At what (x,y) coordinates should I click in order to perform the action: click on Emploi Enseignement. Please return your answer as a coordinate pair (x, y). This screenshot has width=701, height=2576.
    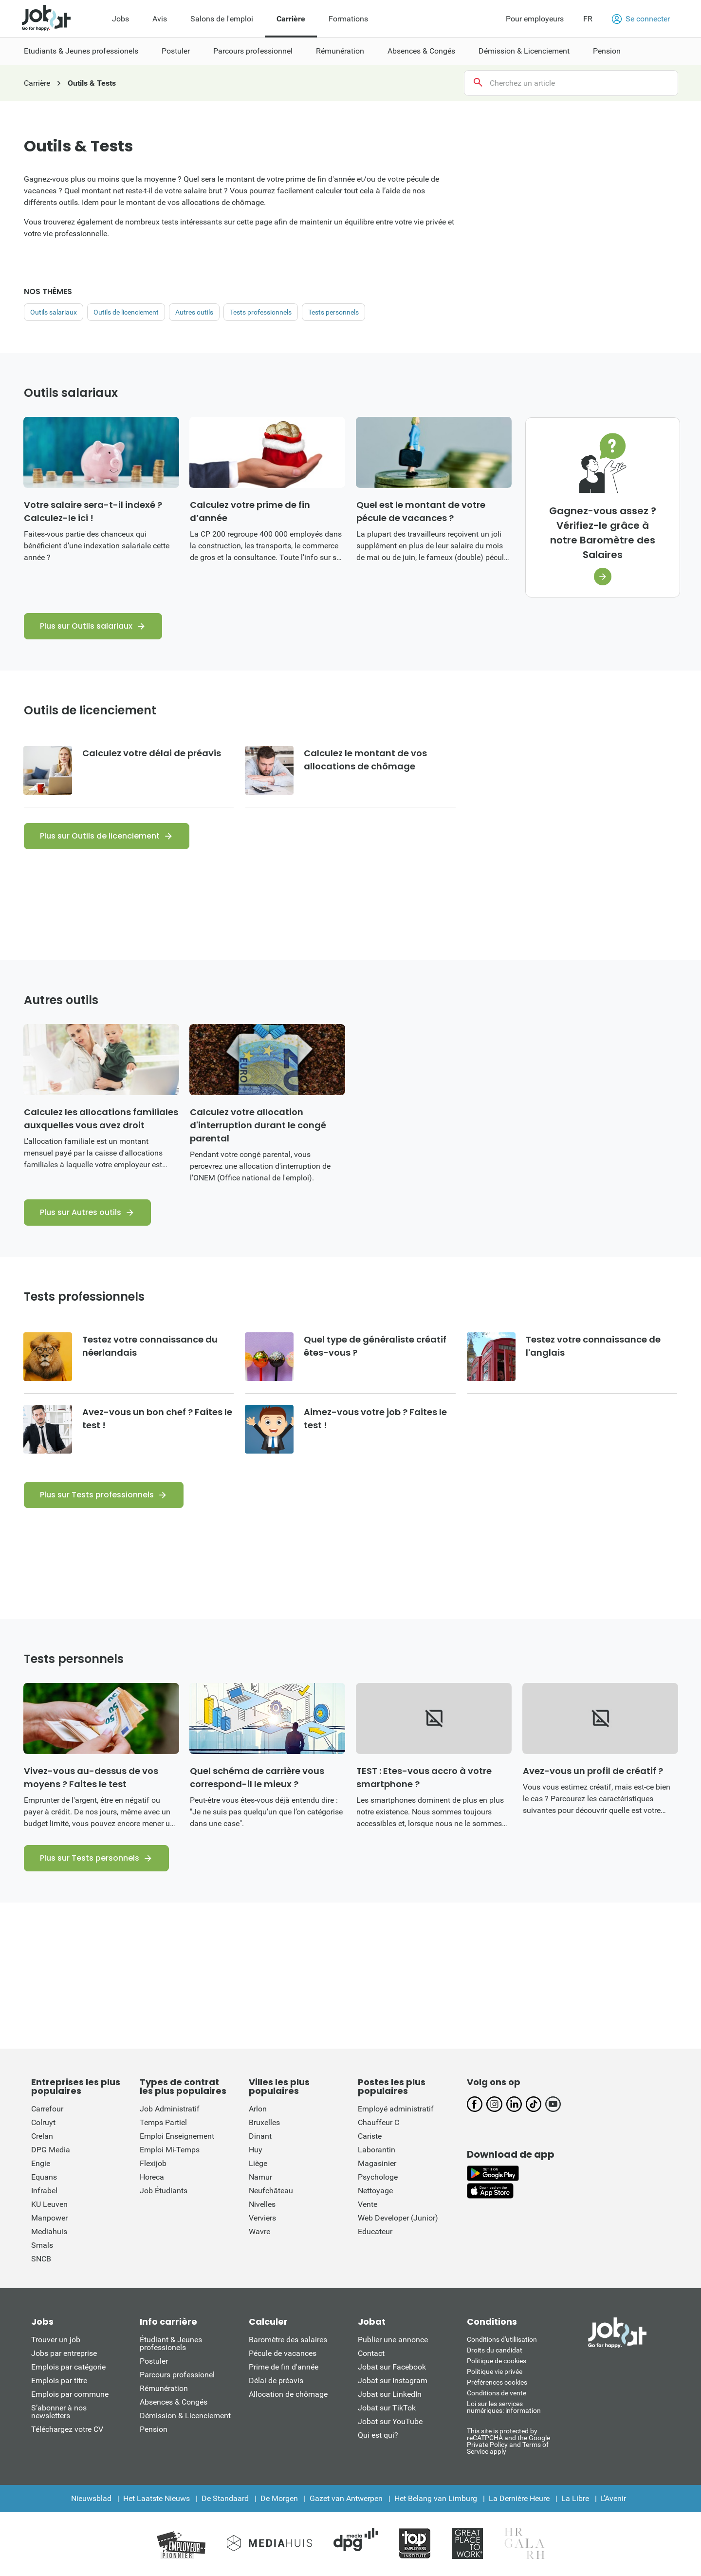
    Looking at the image, I should click on (177, 2136).